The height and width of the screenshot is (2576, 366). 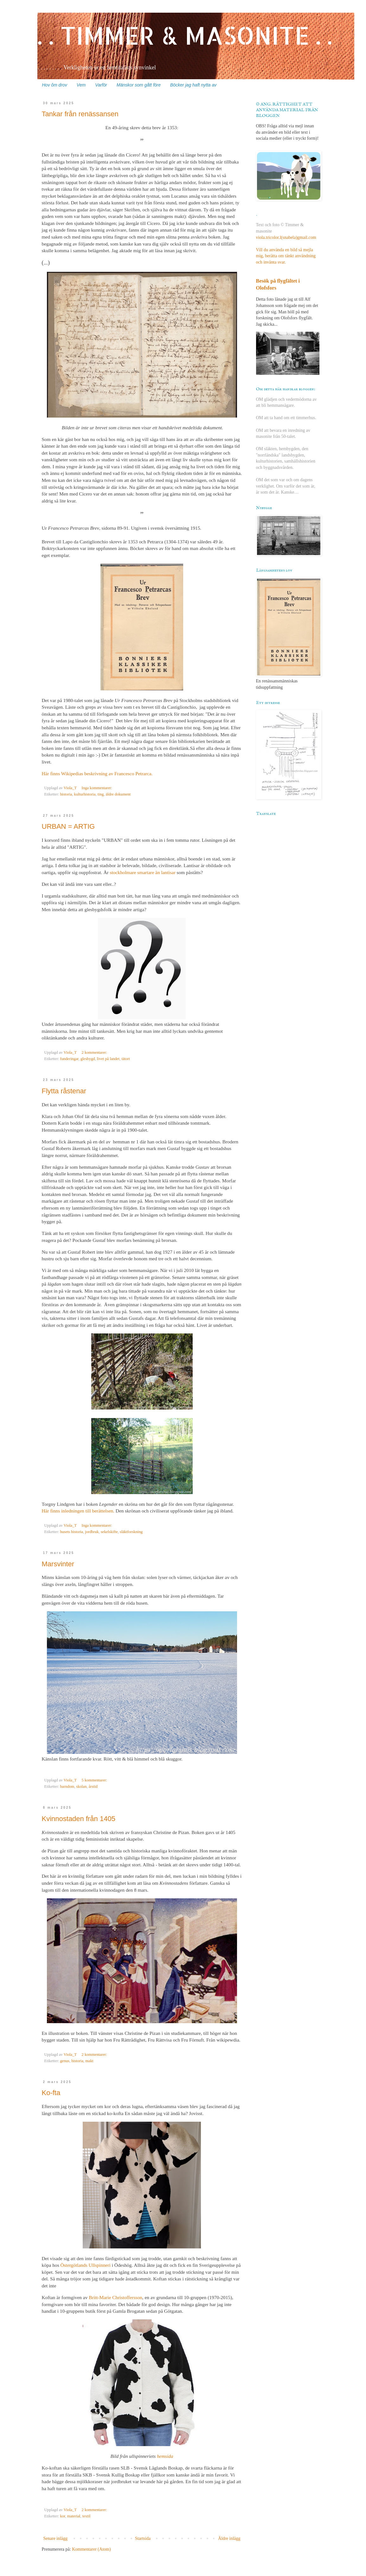 I want to click on viola.tricolor.l(snabela)gmail.comVill du använda en bild så mejla mig, berätta om tänkt användning och invänta svar., so click(x=286, y=250).